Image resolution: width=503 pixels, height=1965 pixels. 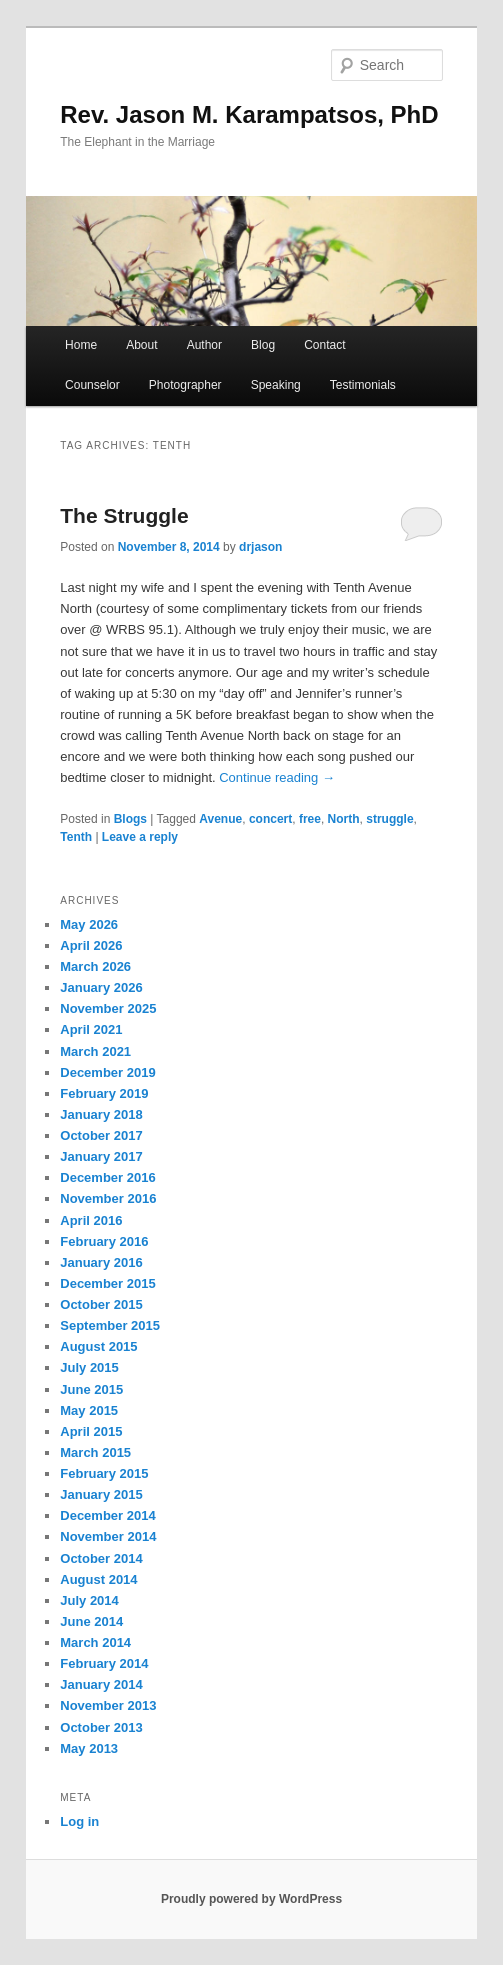 What do you see at coordinates (101, 1727) in the screenshot?
I see `October 2013` at bounding box center [101, 1727].